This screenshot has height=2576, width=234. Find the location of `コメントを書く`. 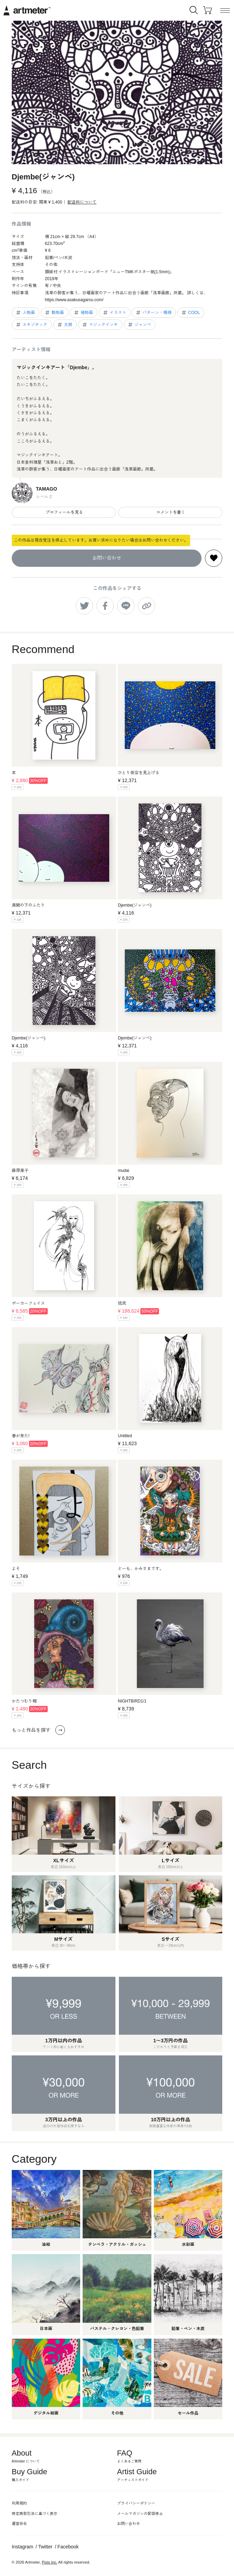

コメントを書く is located at coordinates (170, 512).